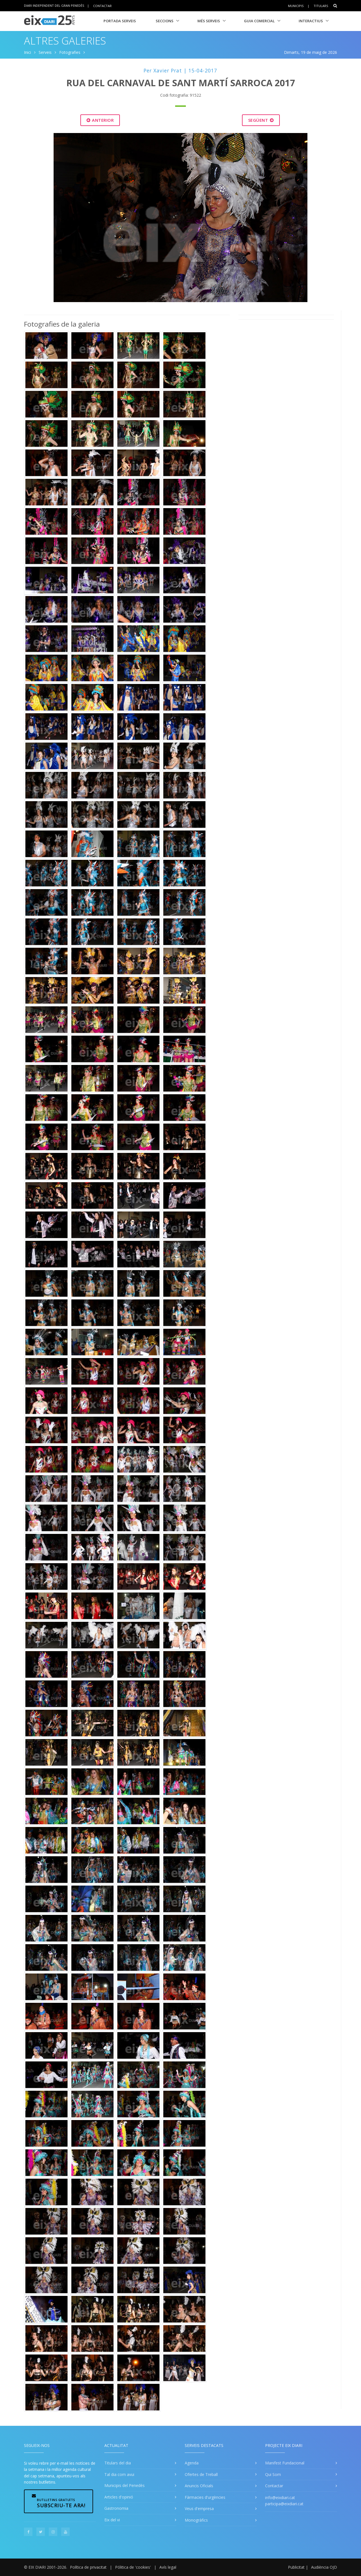  Describe the element at coordinates (205, 2497) in the screenshot. I see `Fàrmacies d'urgències` at that location.